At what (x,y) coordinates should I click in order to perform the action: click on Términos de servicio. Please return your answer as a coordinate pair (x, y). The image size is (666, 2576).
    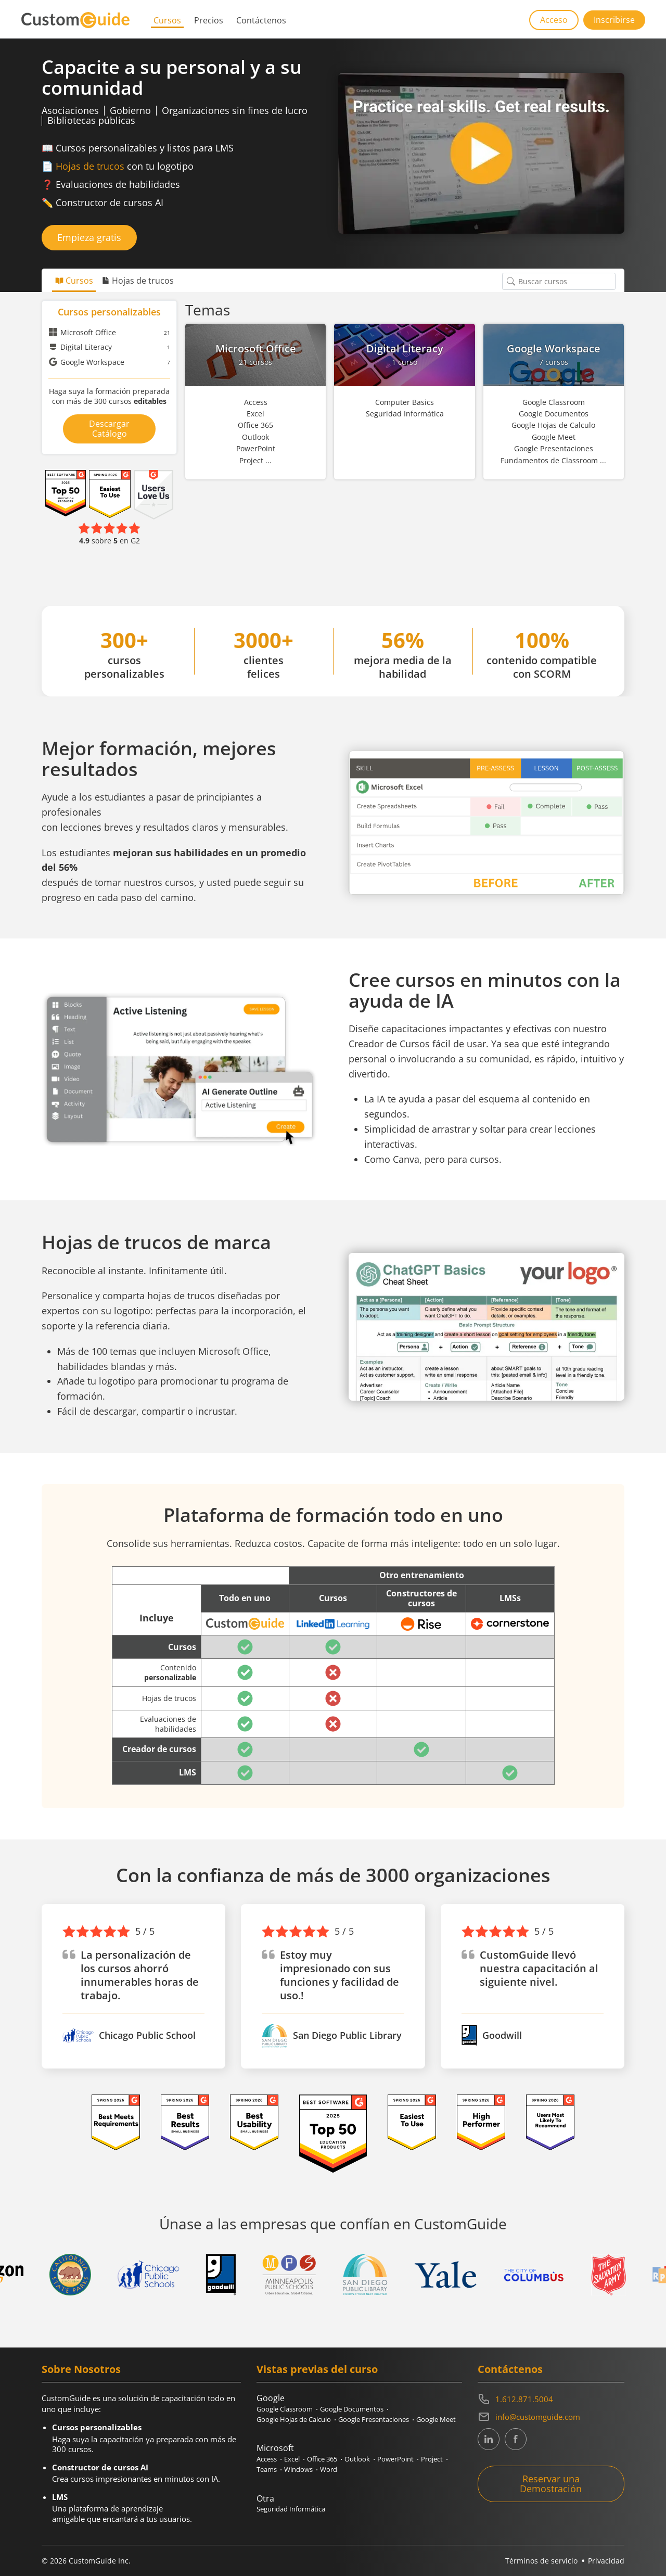
    Looking at the image, I should click on (541, 2561).